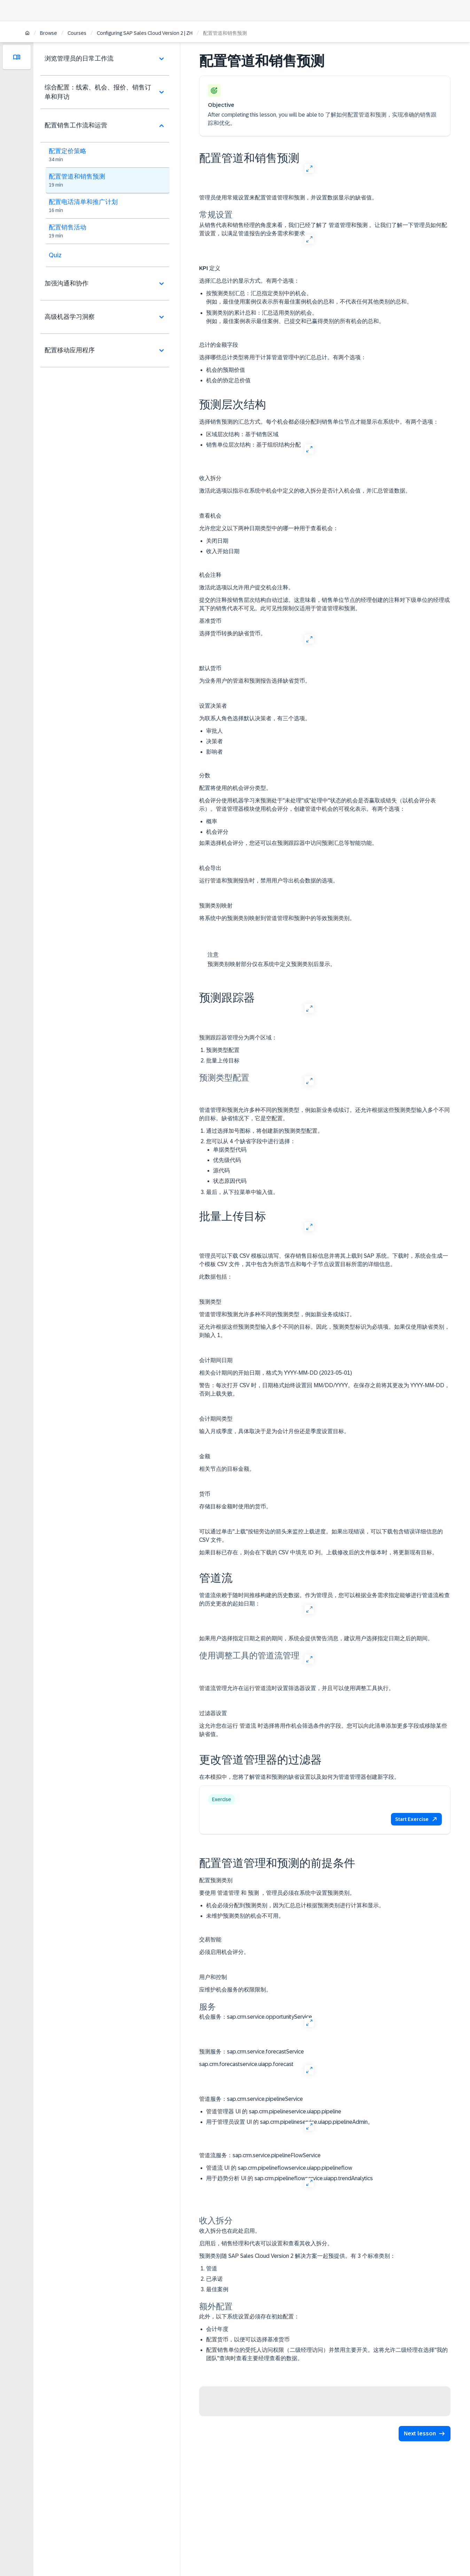 Image resolution: width=470 pixels, height=2576 pixels. Describe the element at coordinates (223, 1050) in the screenshot. I see `预测类型配置` at that location.